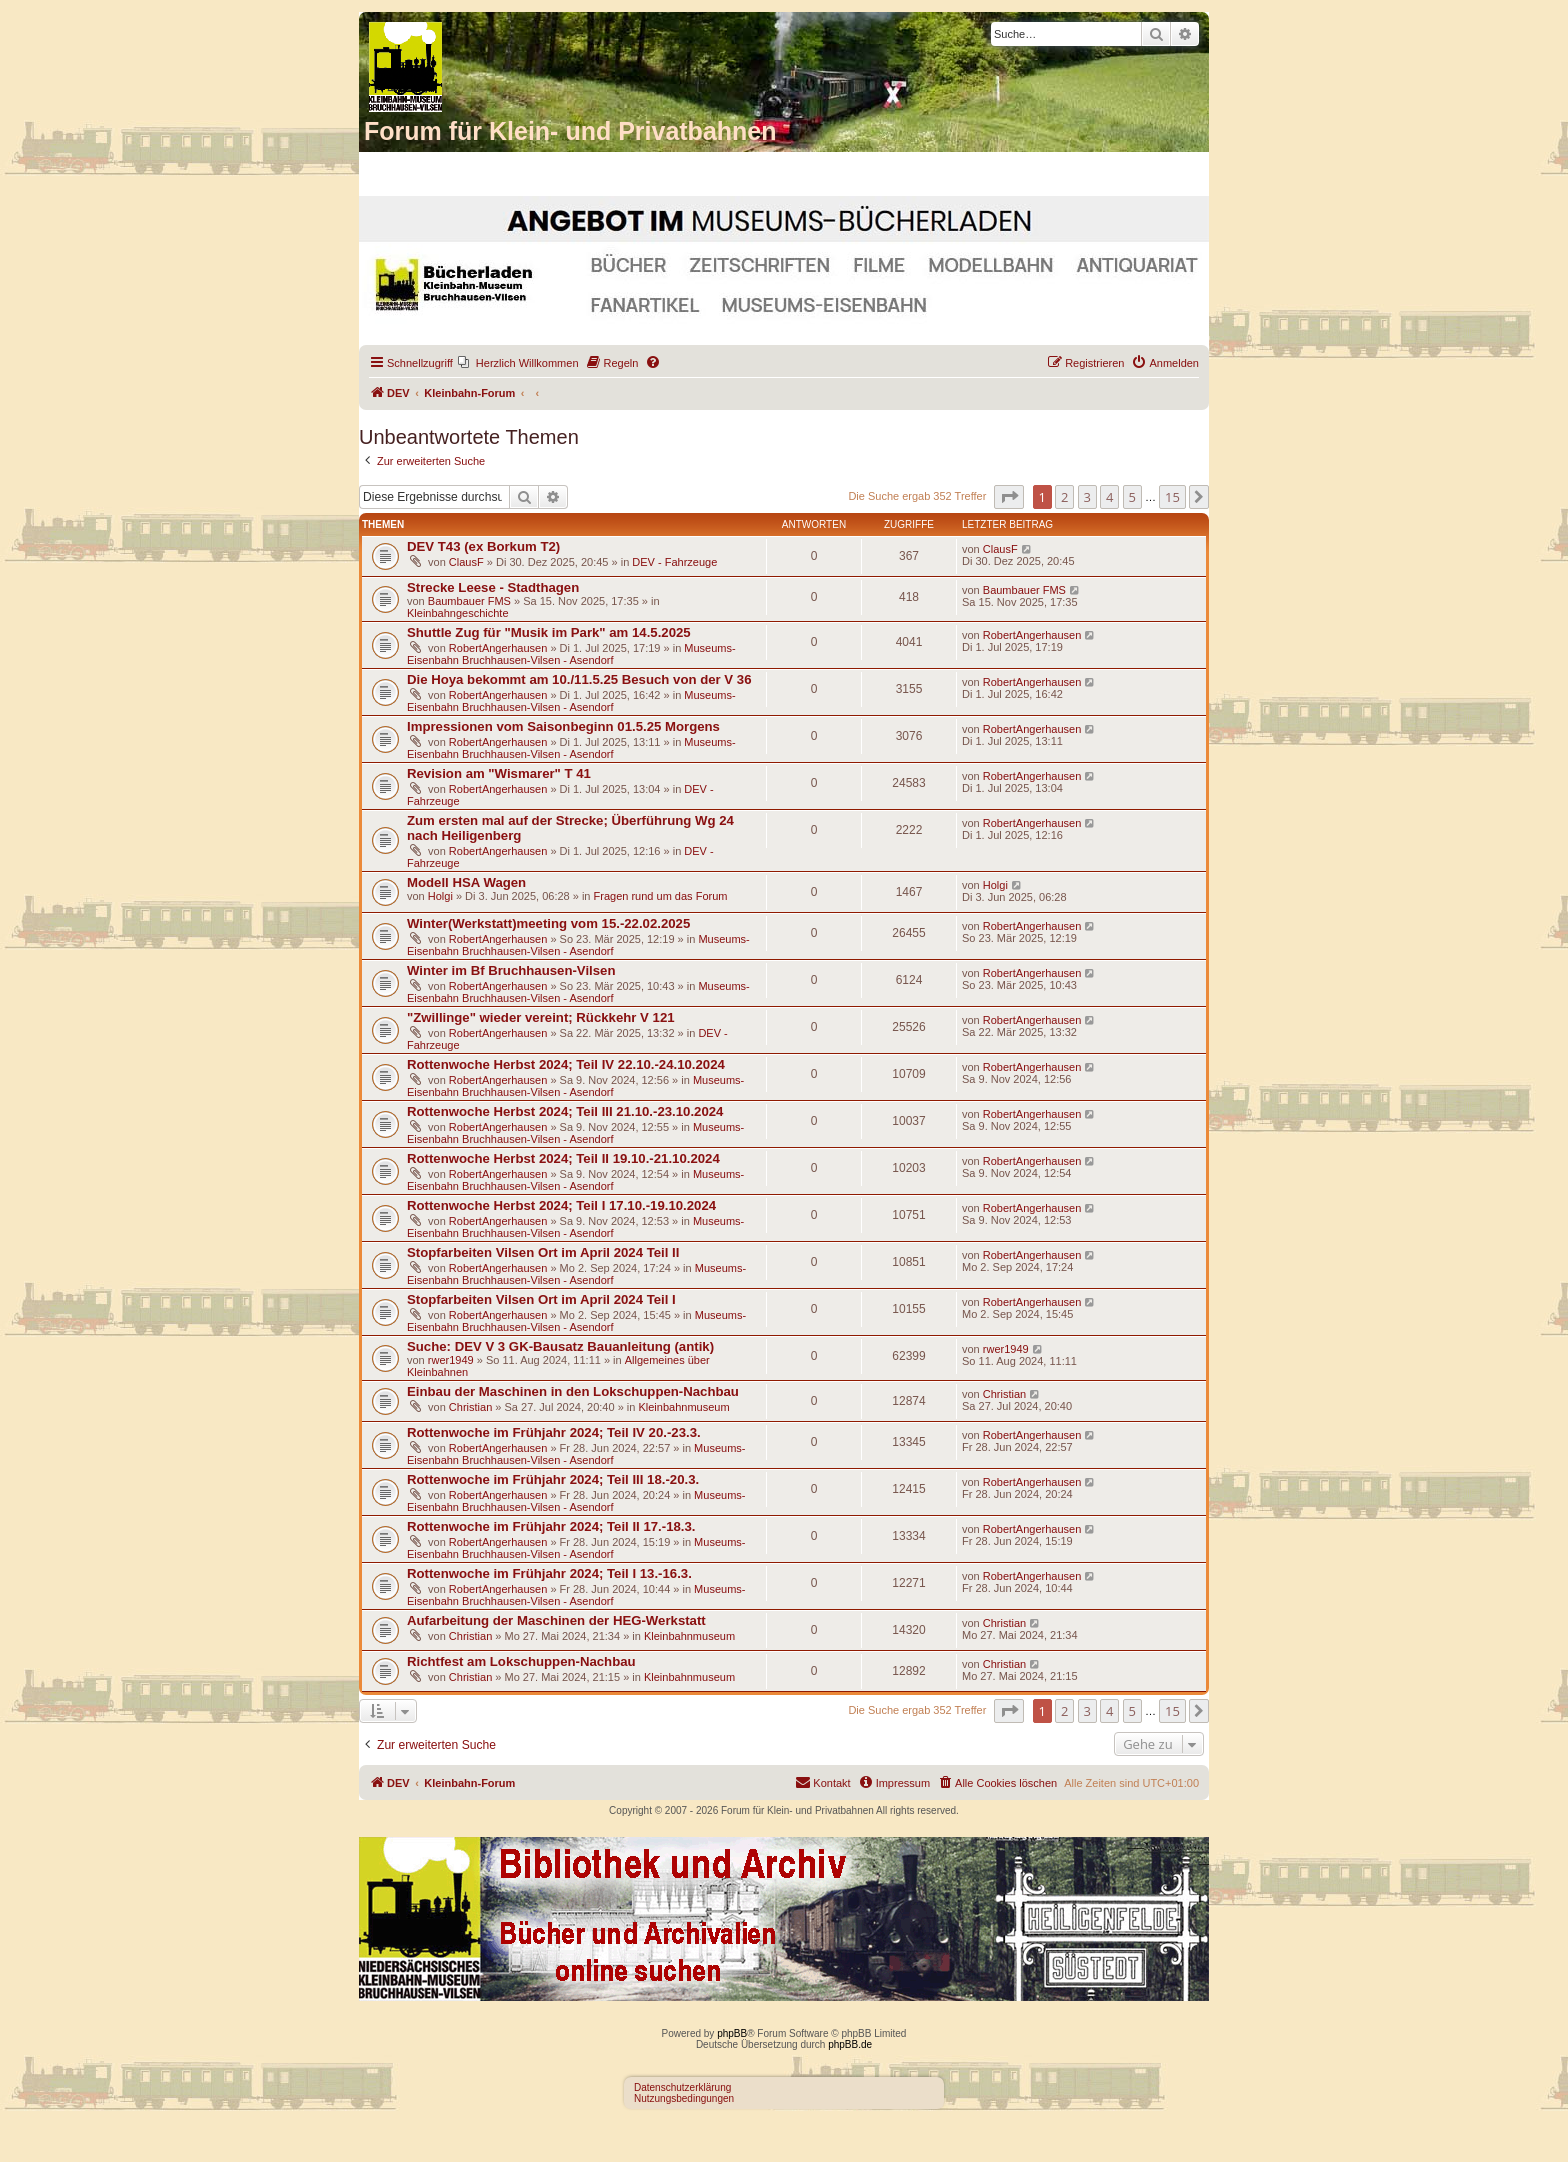  I want to click on Rottenwoche Herbst 2024; Teil III 21.10.-23.10.2024, so click(565, 1111).